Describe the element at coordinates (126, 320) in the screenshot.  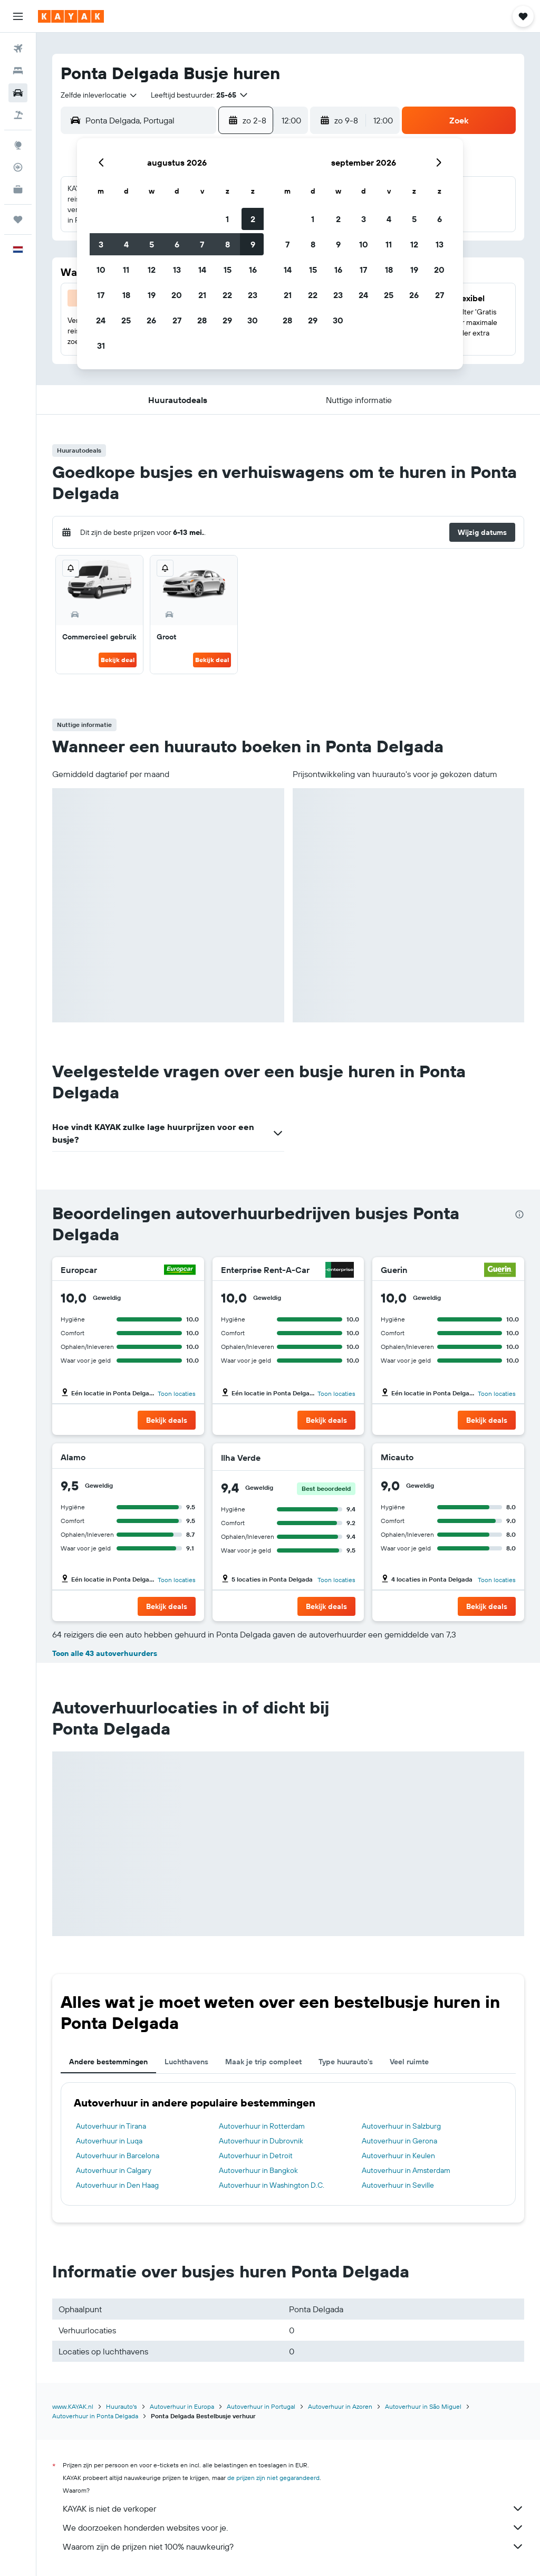
I see `25 [button]` at that location.